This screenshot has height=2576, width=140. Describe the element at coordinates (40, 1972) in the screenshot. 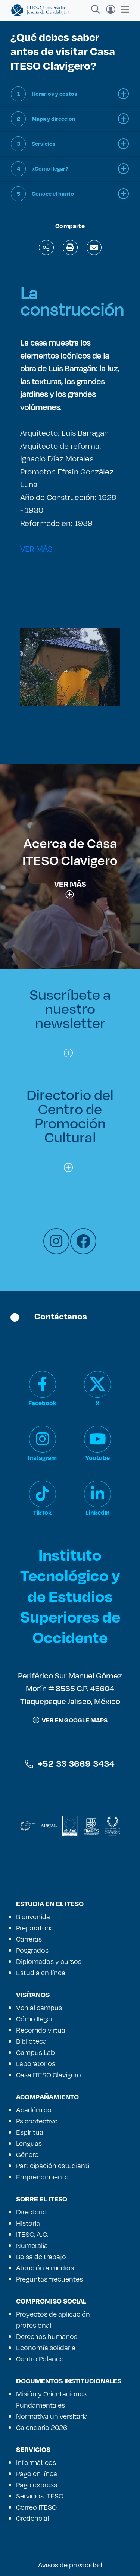

I see `Estudia en línea` at that location.